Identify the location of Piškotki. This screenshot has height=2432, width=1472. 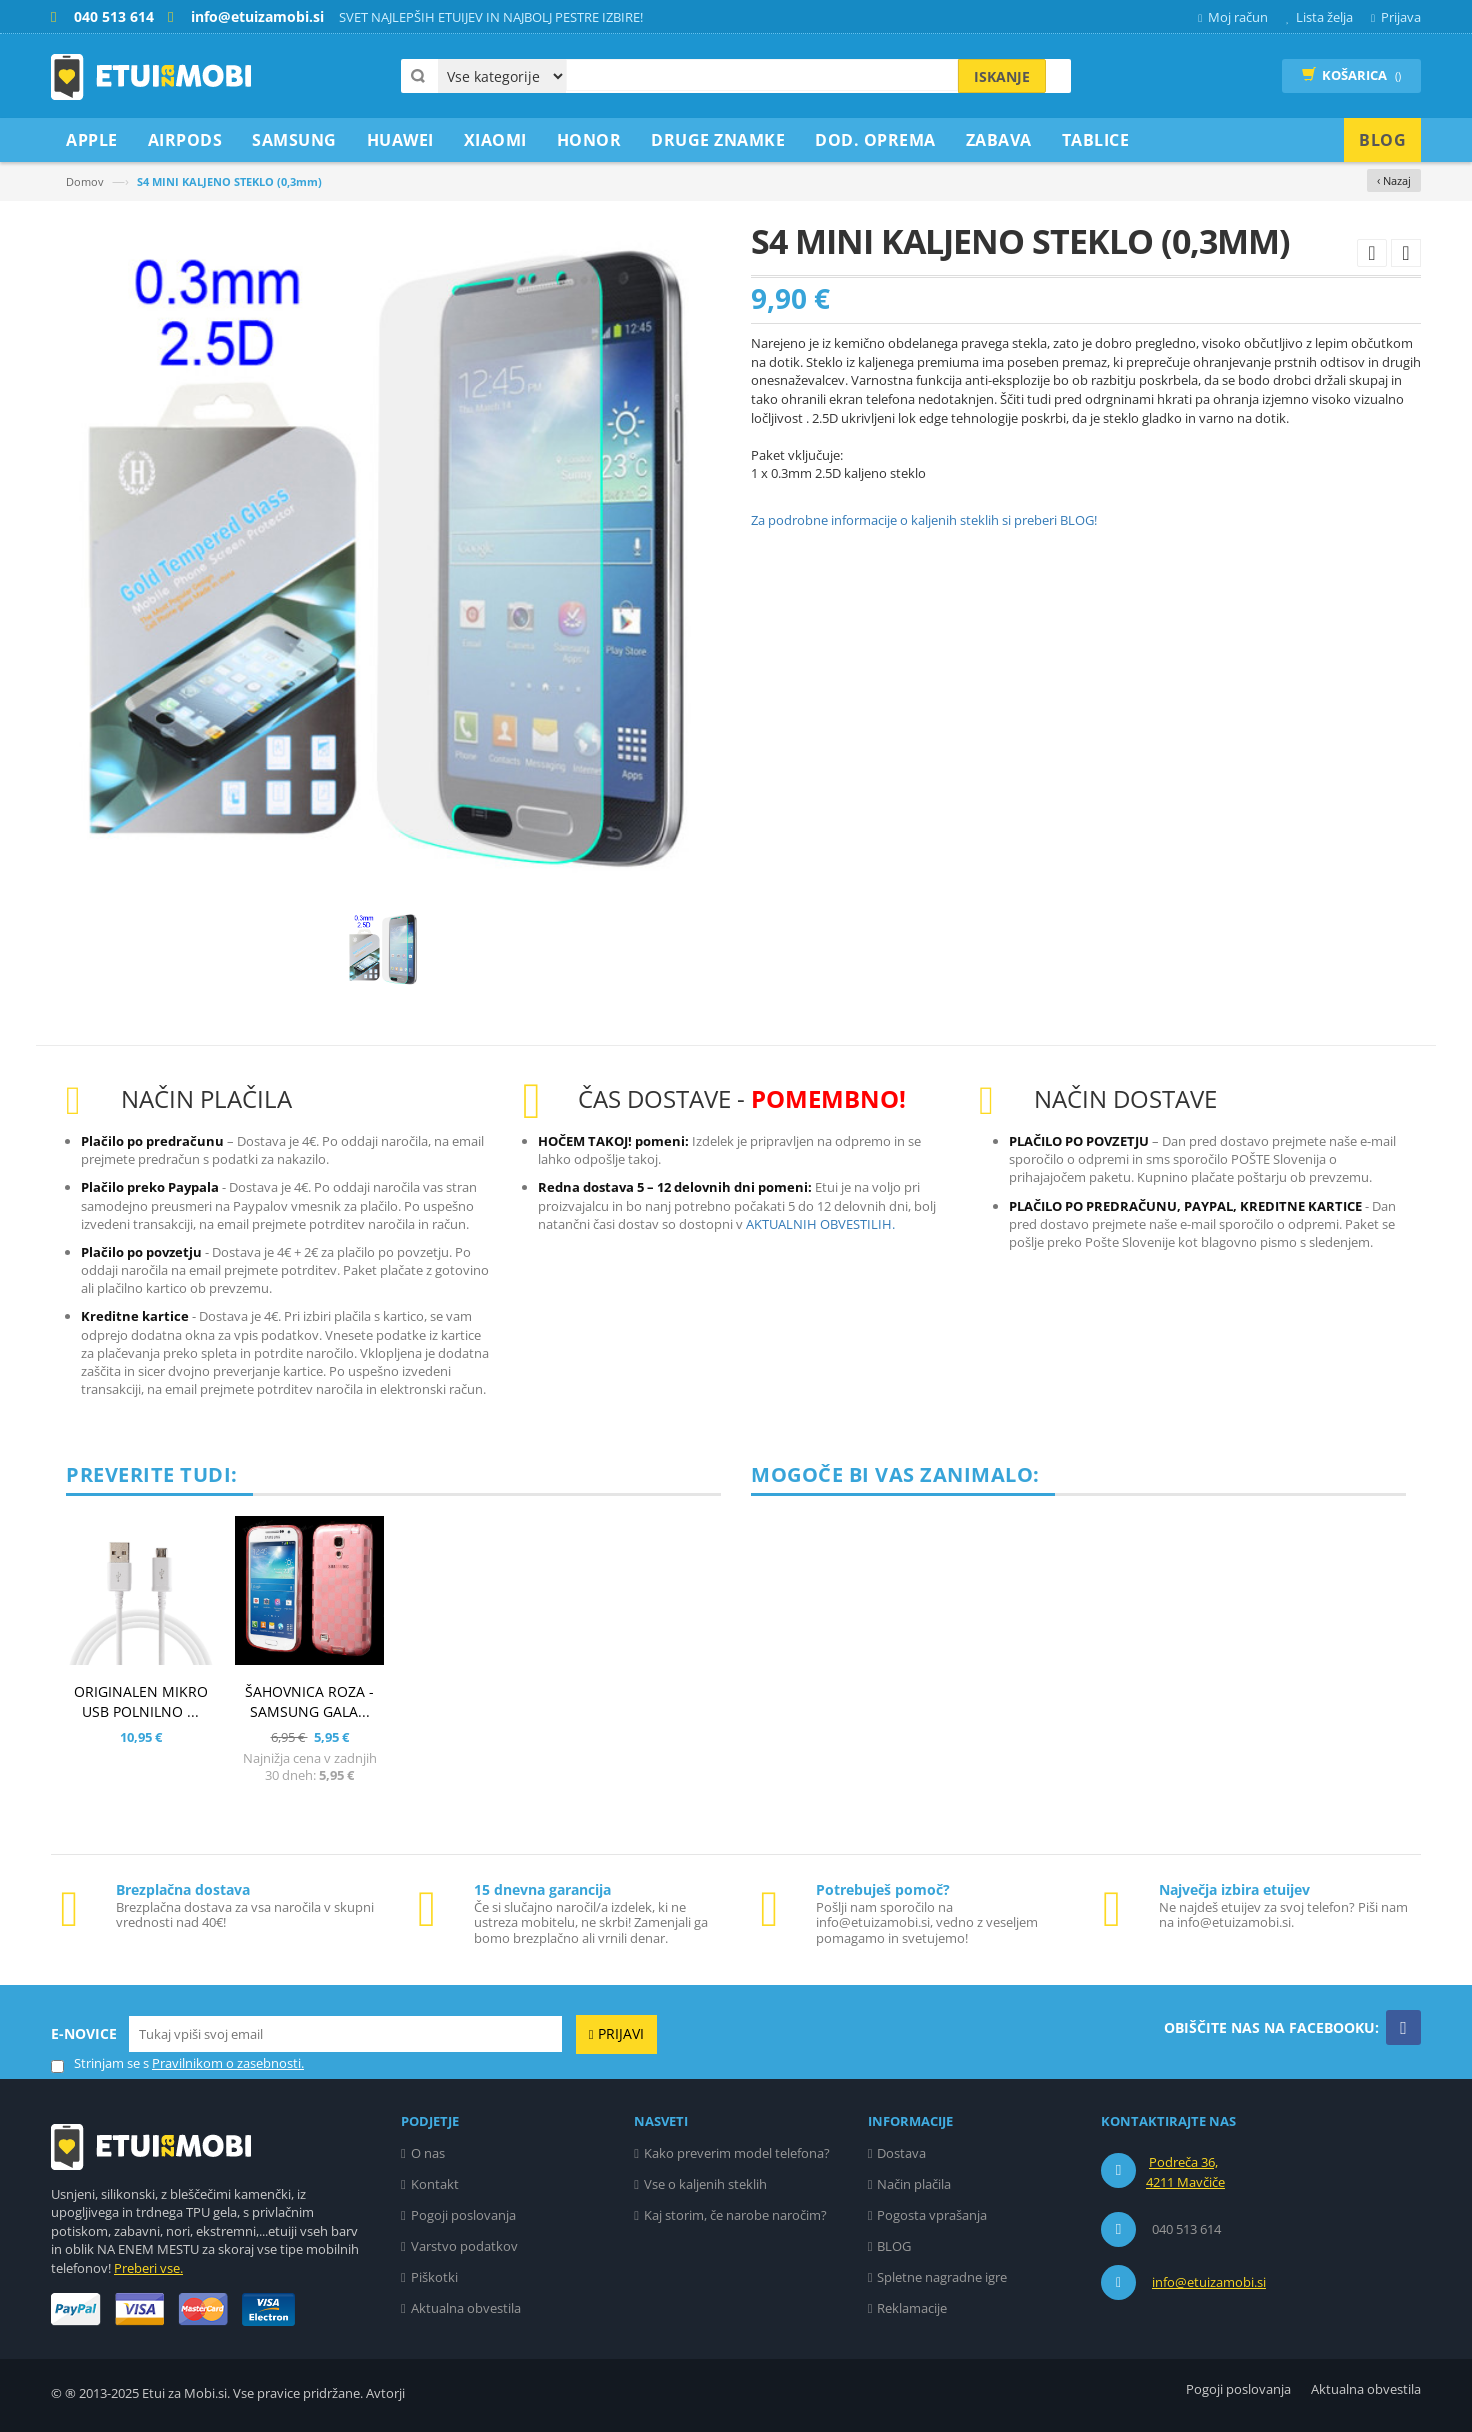
(434, 2277).